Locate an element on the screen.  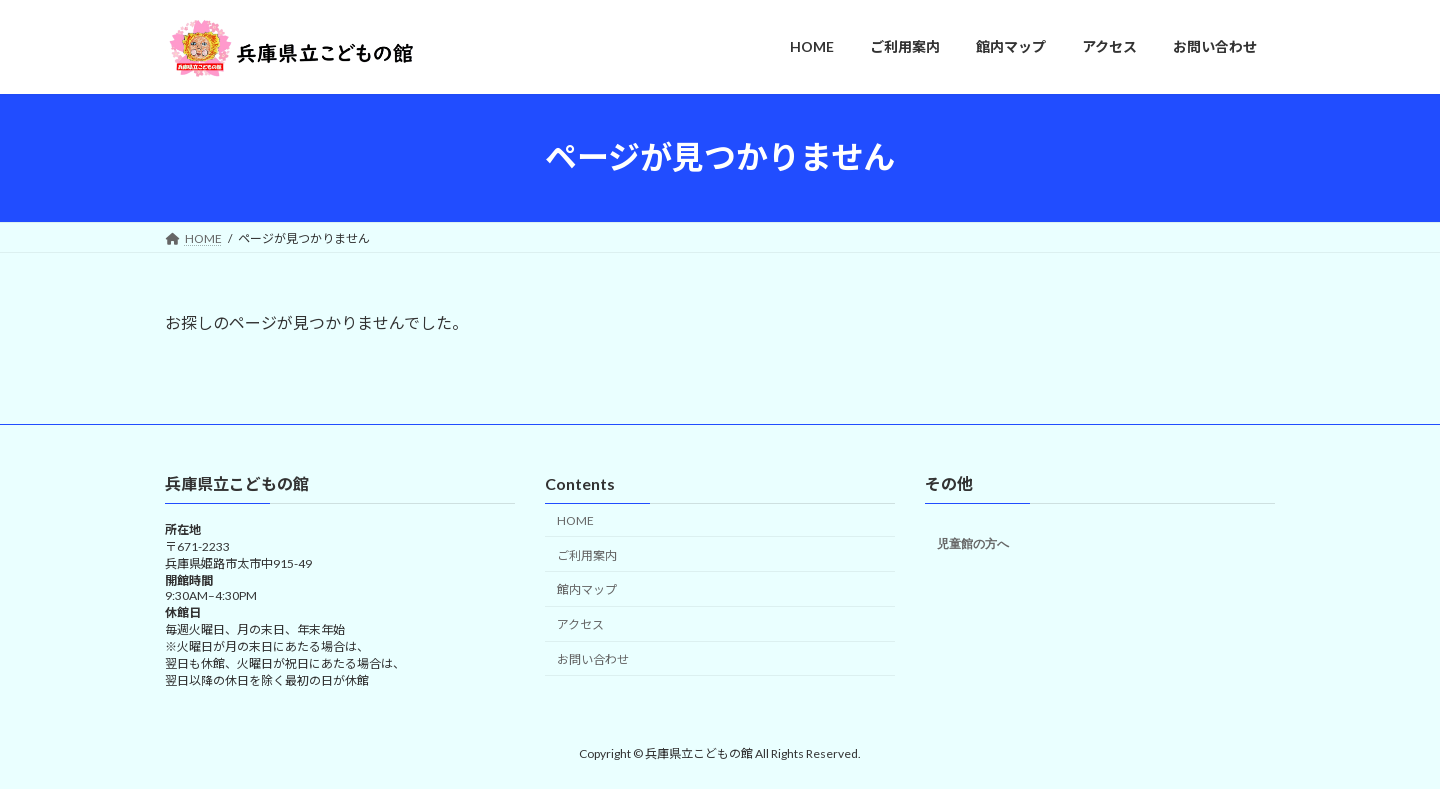
ご利用案内 is located at coordinates (587, 554).